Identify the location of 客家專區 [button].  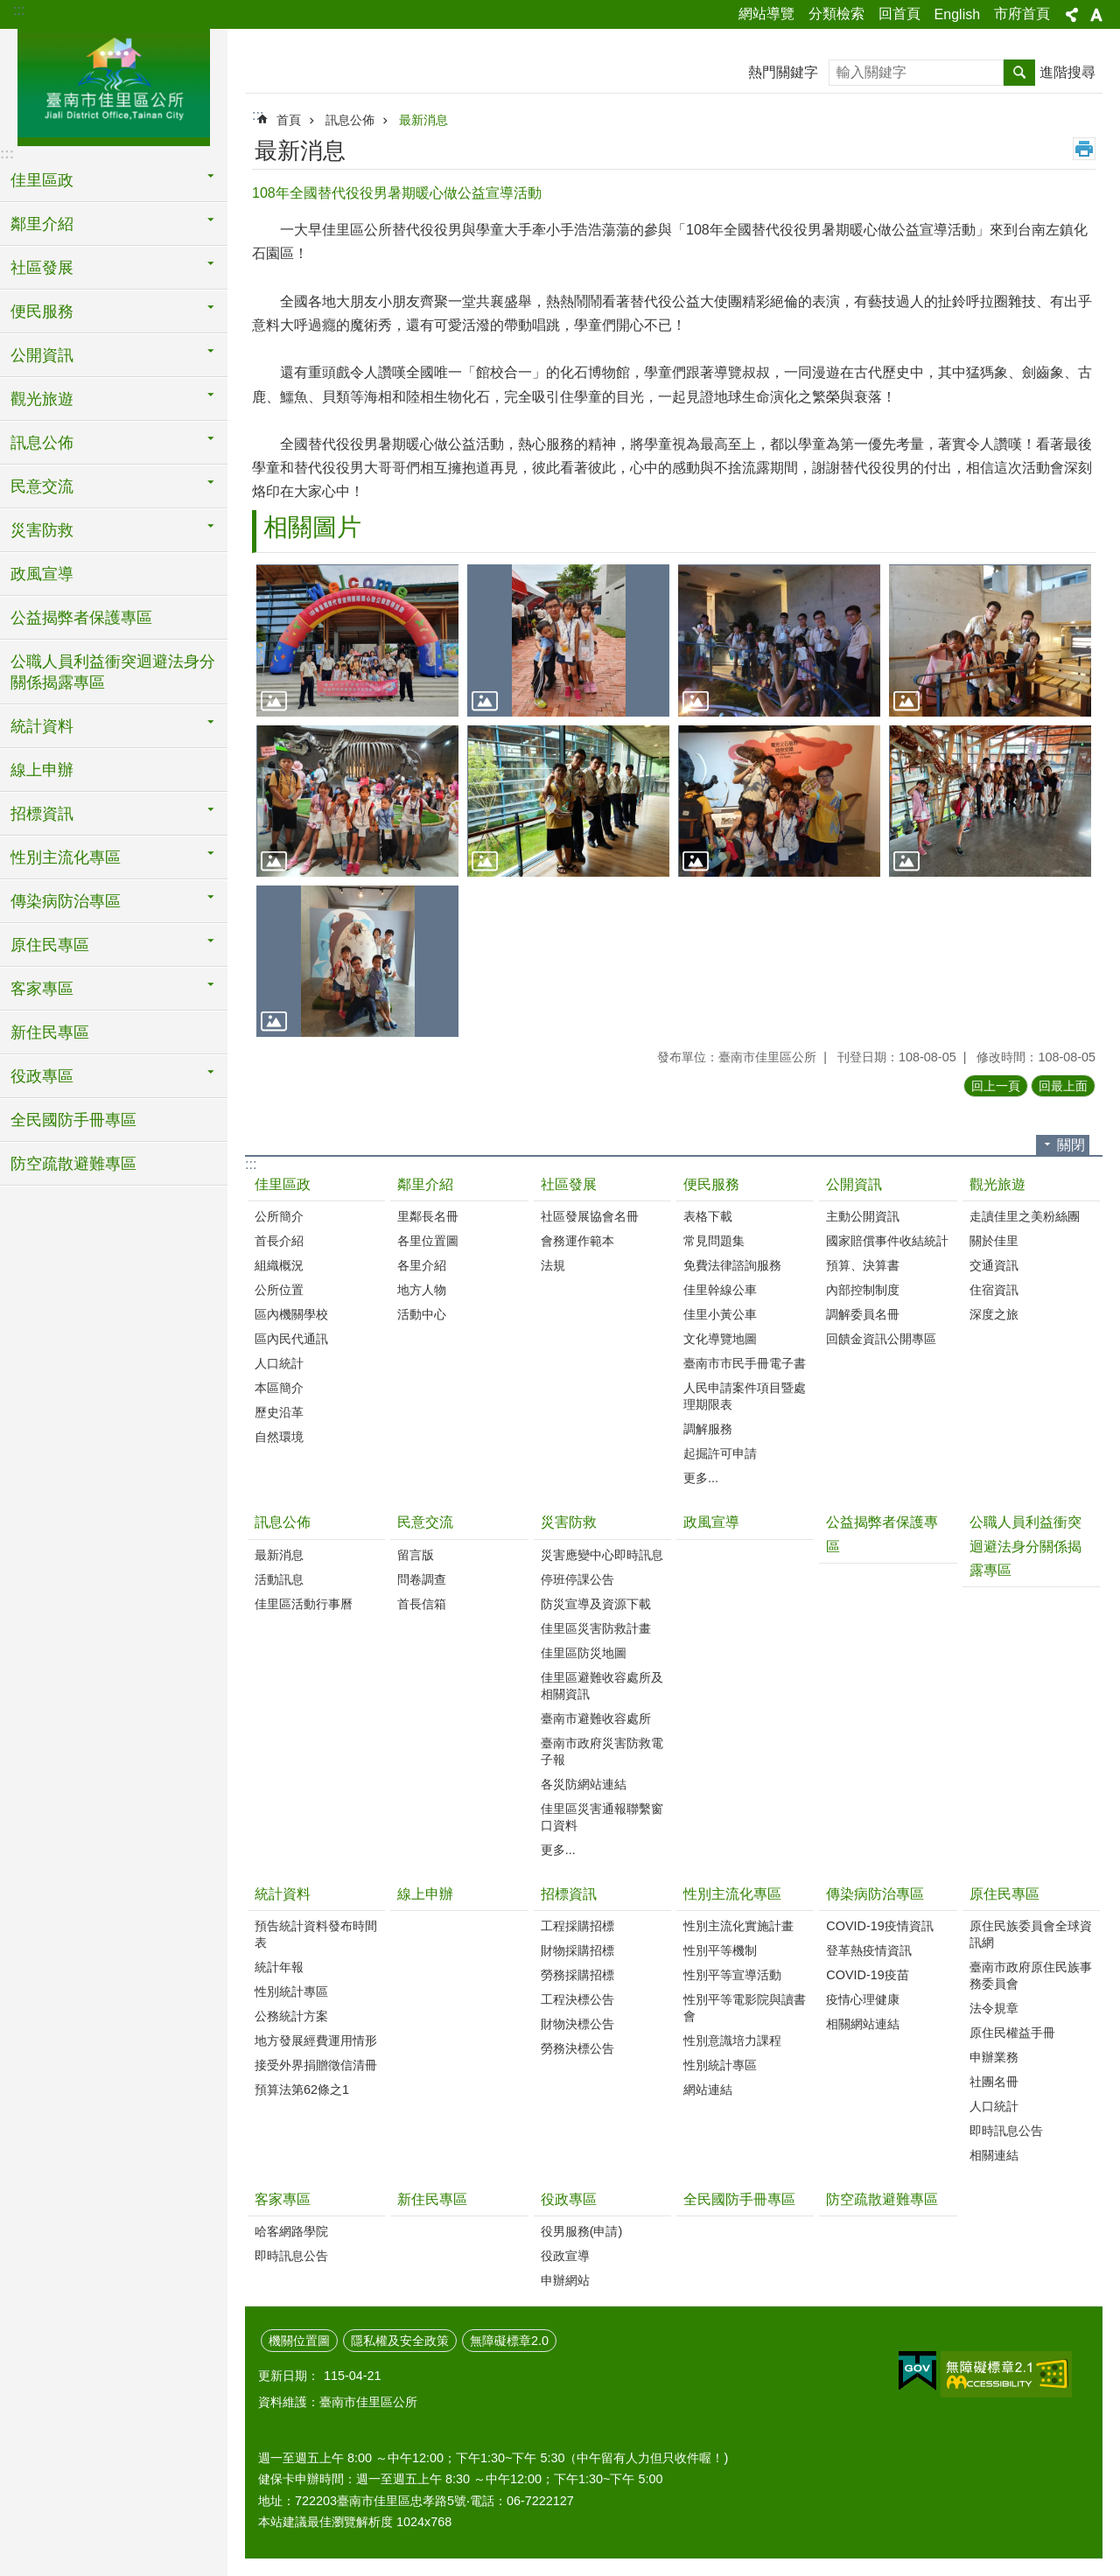
(42, 989).